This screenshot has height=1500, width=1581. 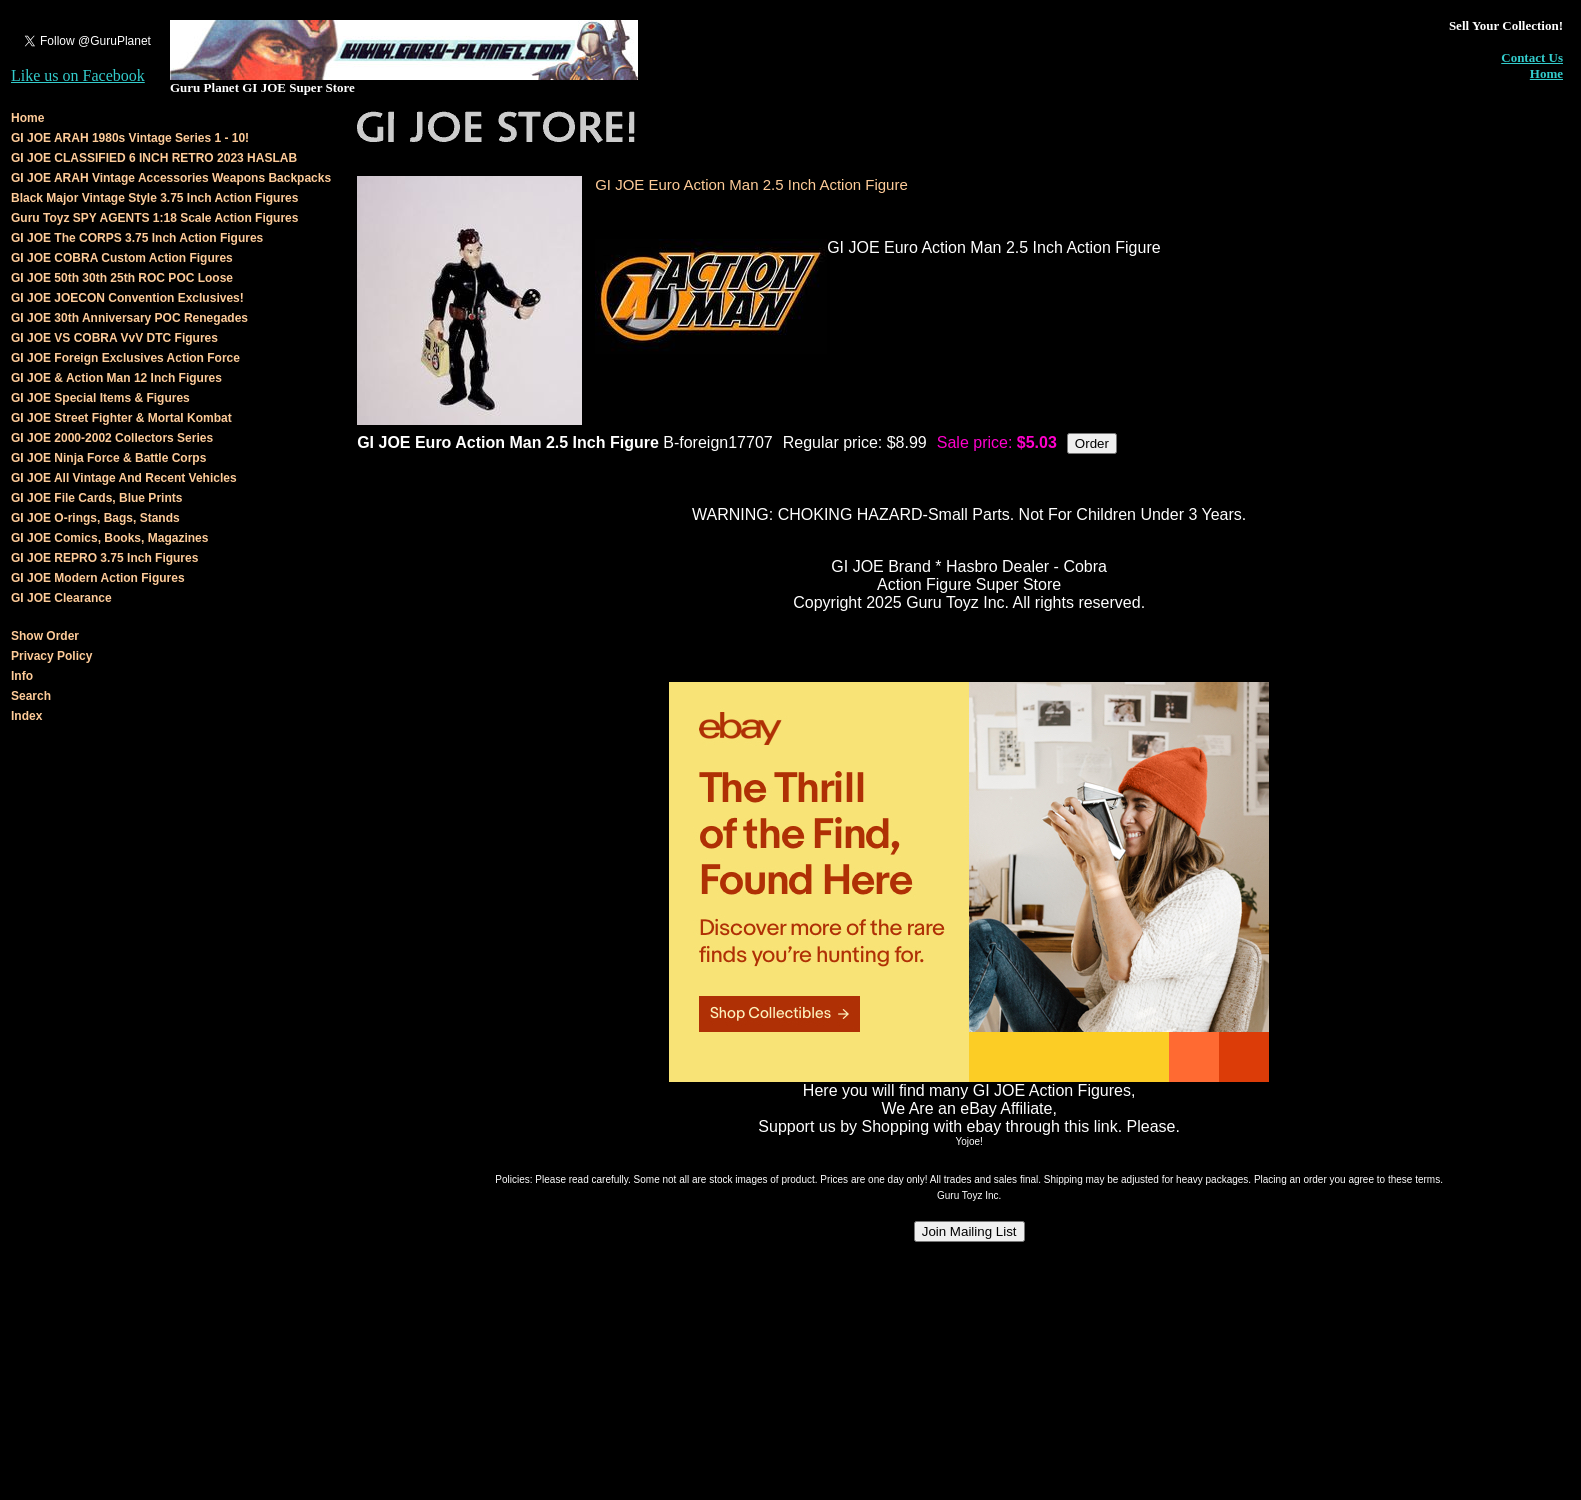 What do you see at coordinates (22, 676) in the screenshot?
I see `Info` at bounding box center [22, 676].